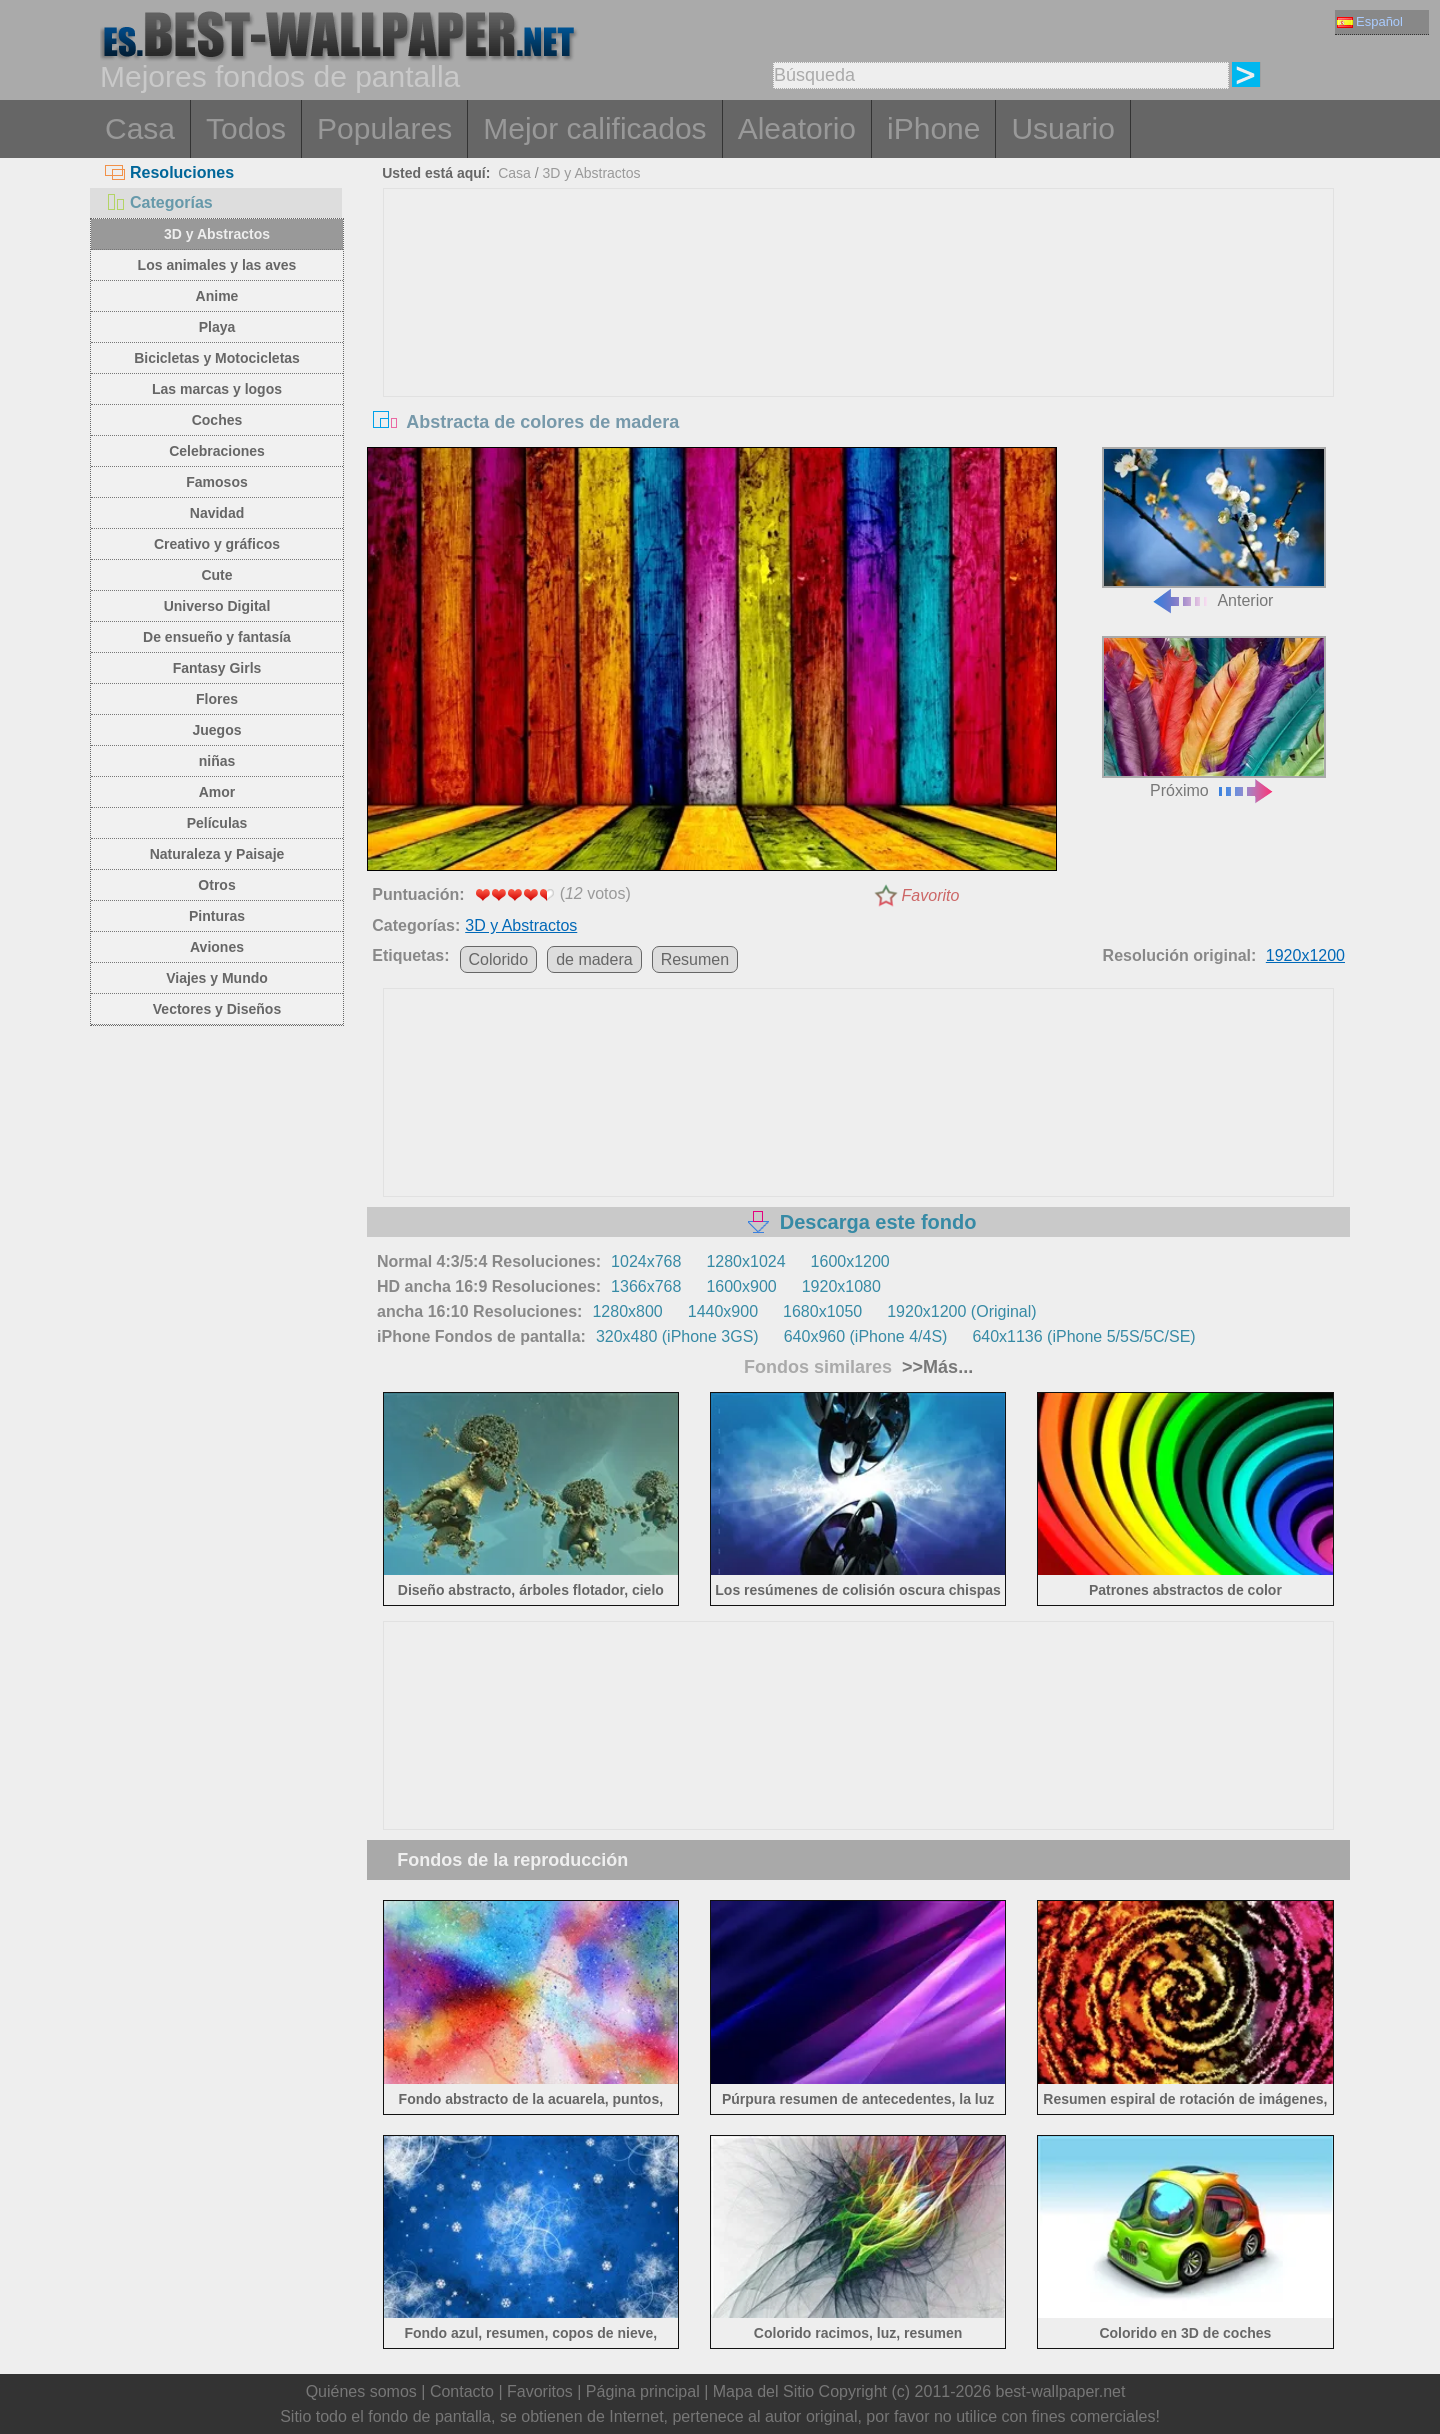 The height and width of the screenshot is (2434, 1440). Describe the element at coordinates (1061, 2391) in the screenshot. I see `best-wallpaper.net` at that location.